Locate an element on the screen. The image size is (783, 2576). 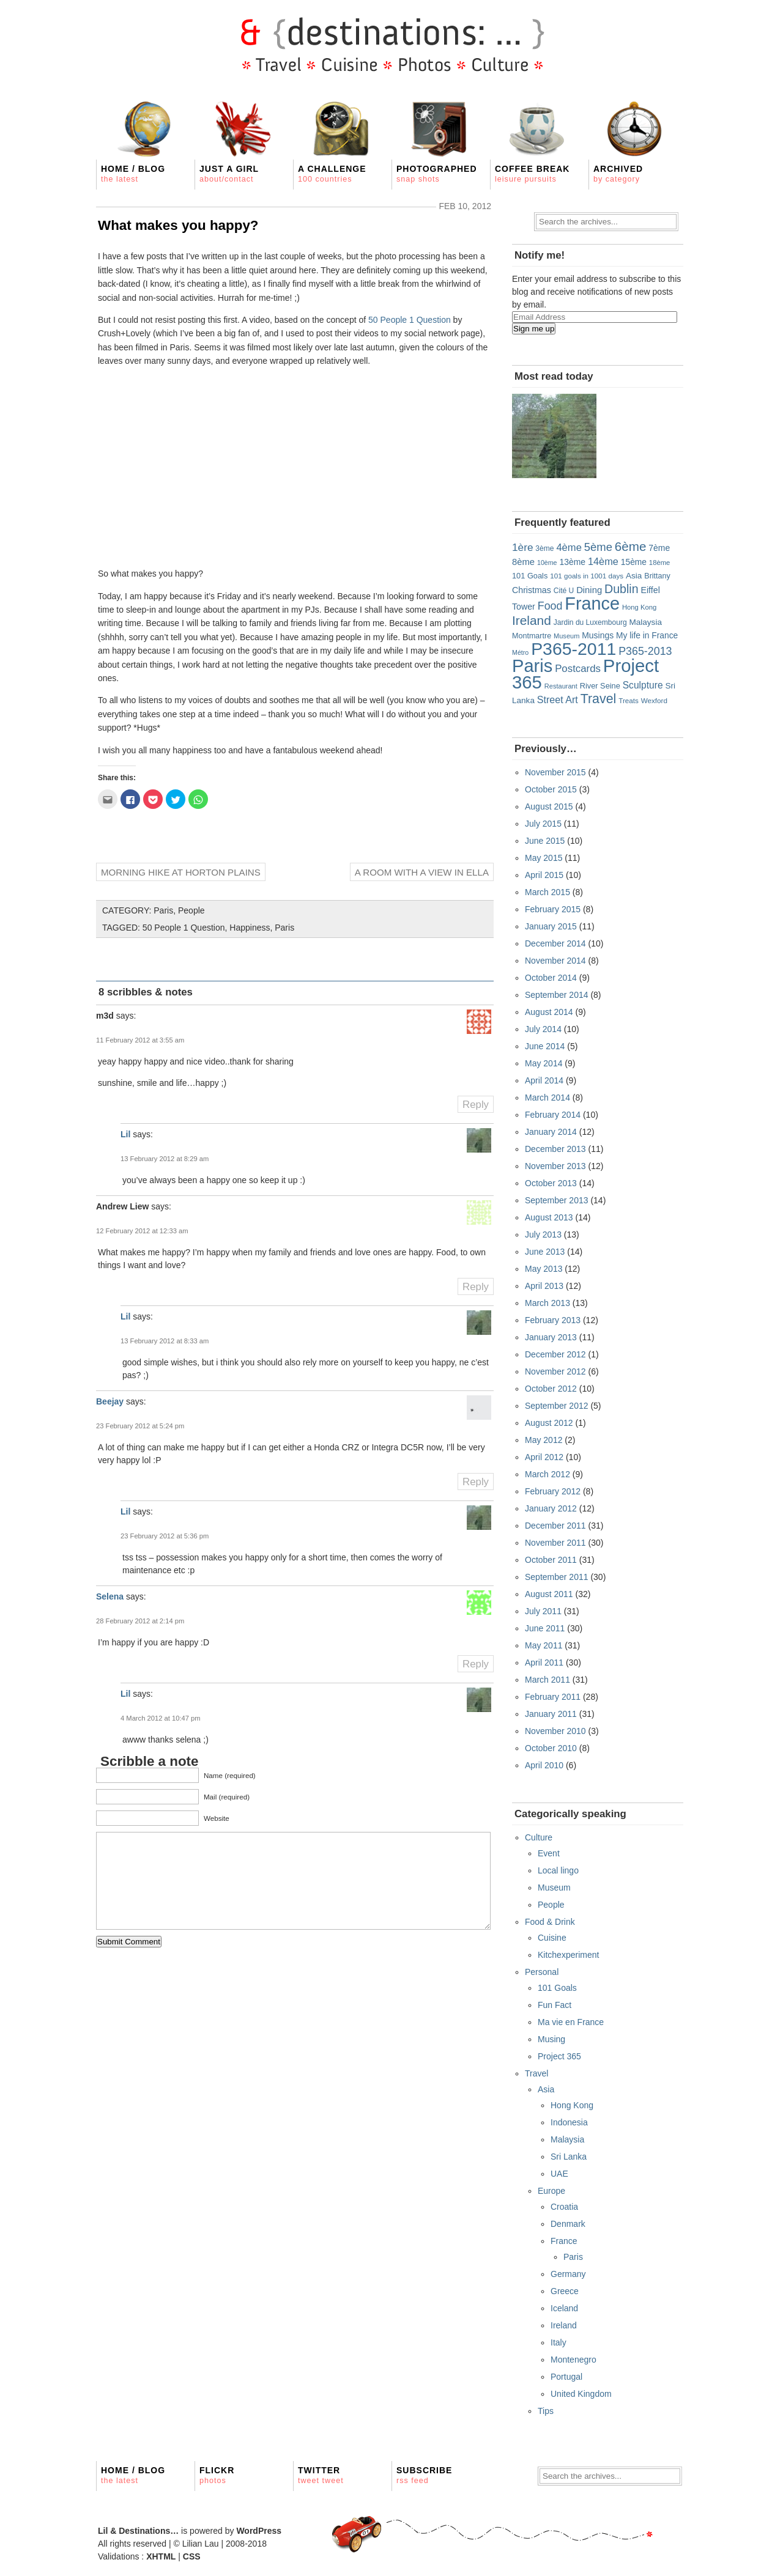
October 2015 is located at coordinates (551, 789).